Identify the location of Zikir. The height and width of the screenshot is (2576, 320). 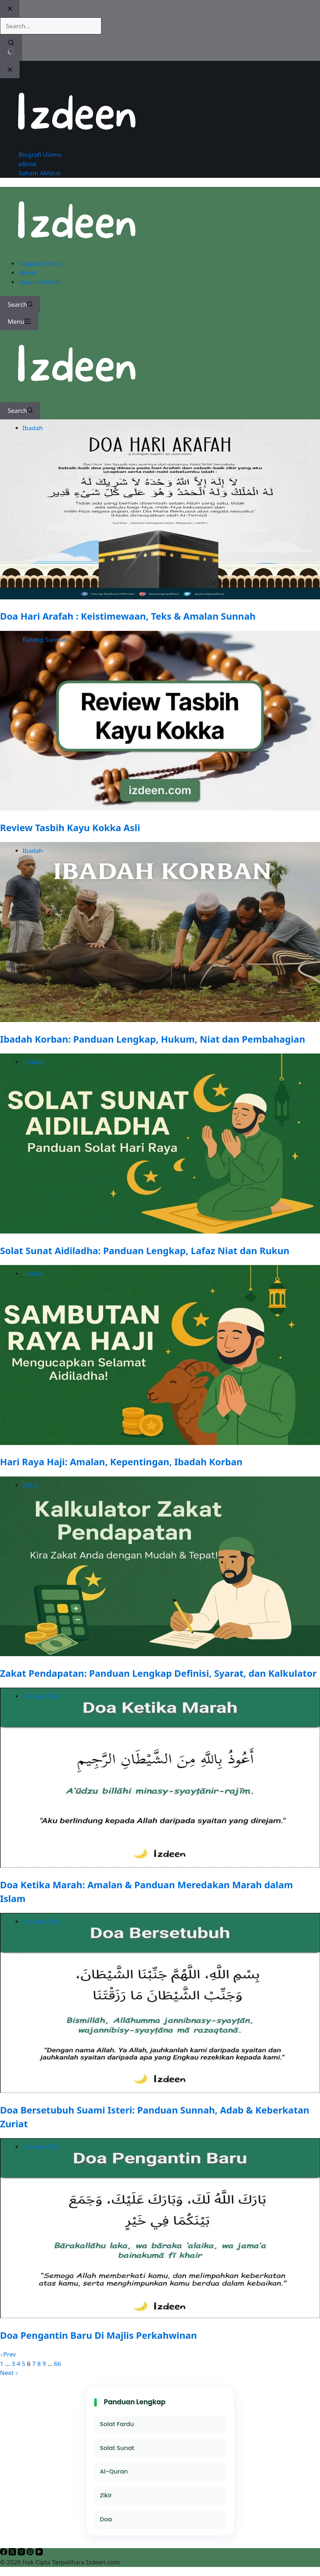
(106, 2495).